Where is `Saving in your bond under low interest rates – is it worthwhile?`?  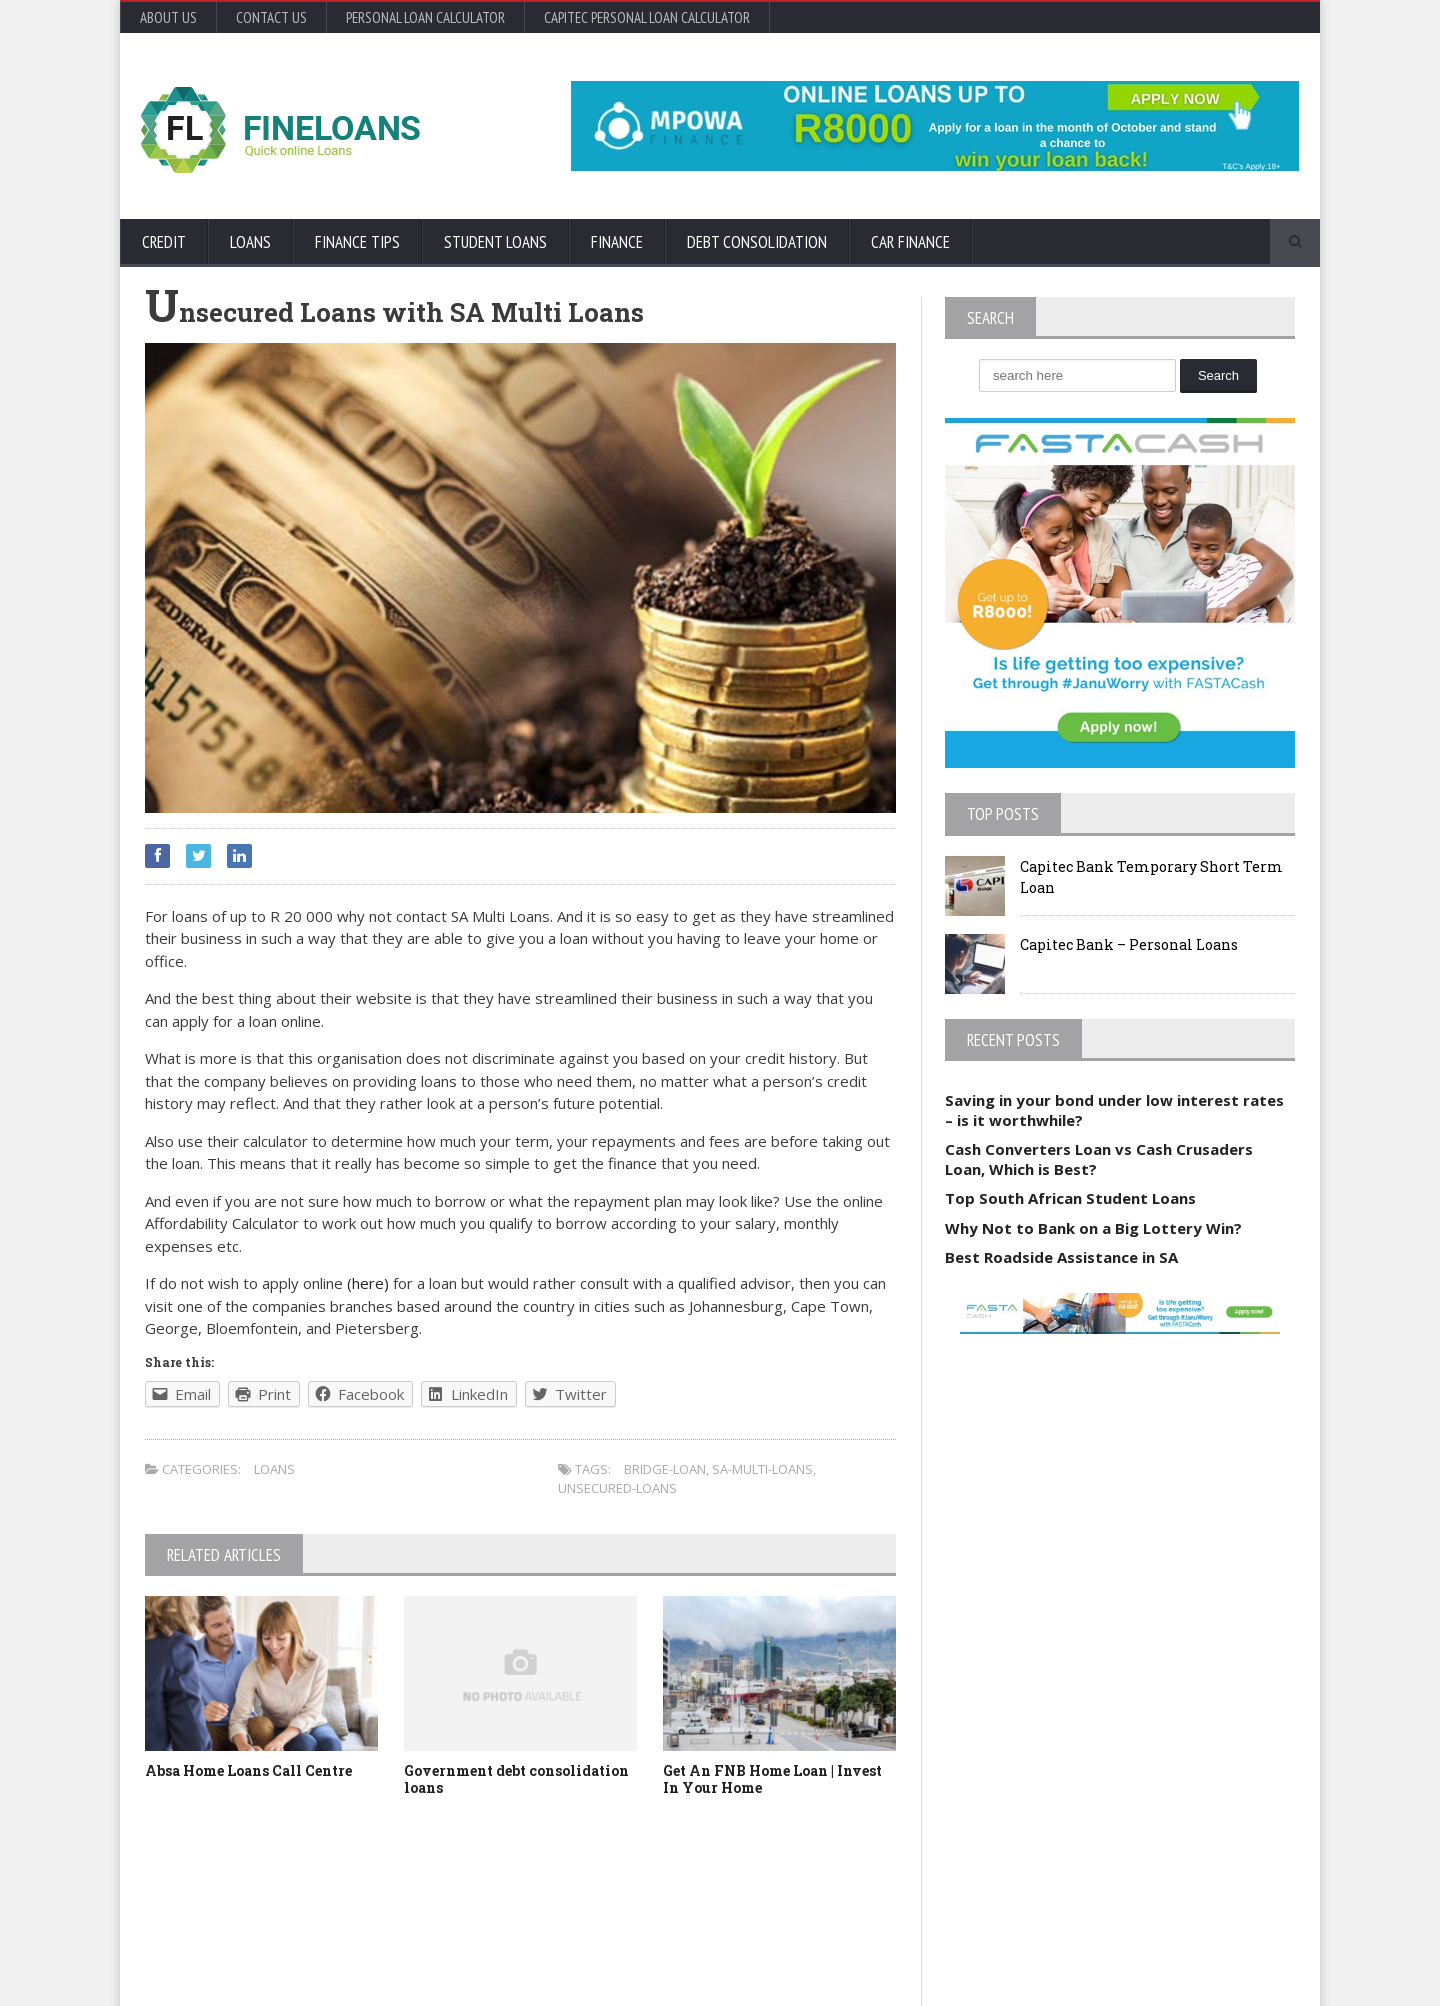 Saving in your bond under low interest rates – is it worthwhile? is located at coordinates (1114, 1110).